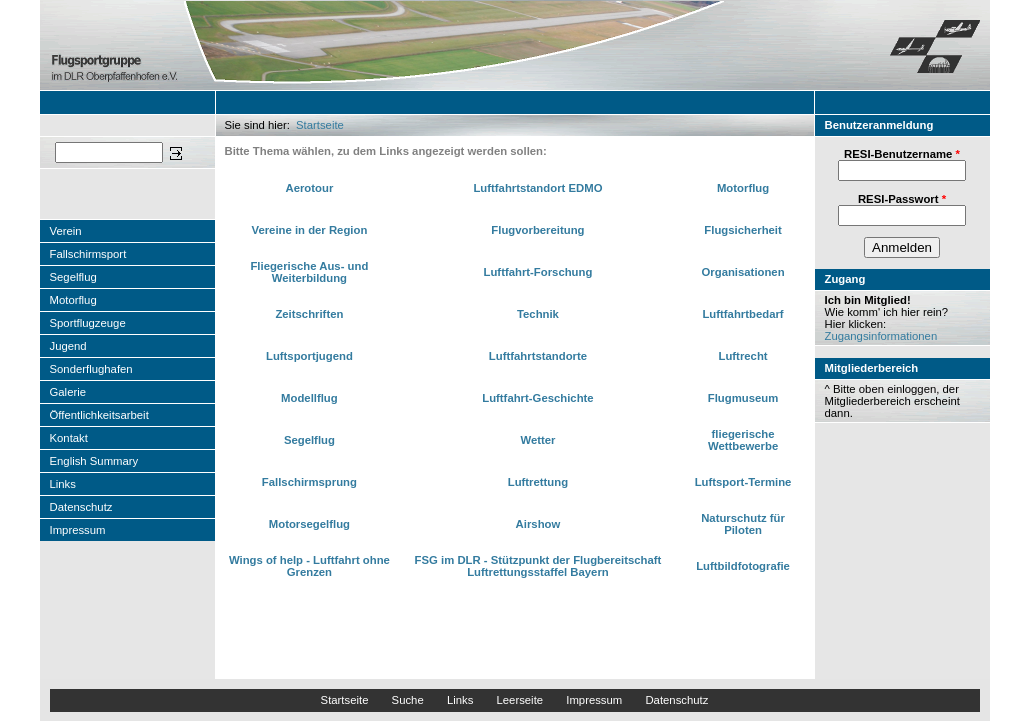 The width and height of the screenshot is (1029, 721). I want to click on Startseite, so click(320, 125).